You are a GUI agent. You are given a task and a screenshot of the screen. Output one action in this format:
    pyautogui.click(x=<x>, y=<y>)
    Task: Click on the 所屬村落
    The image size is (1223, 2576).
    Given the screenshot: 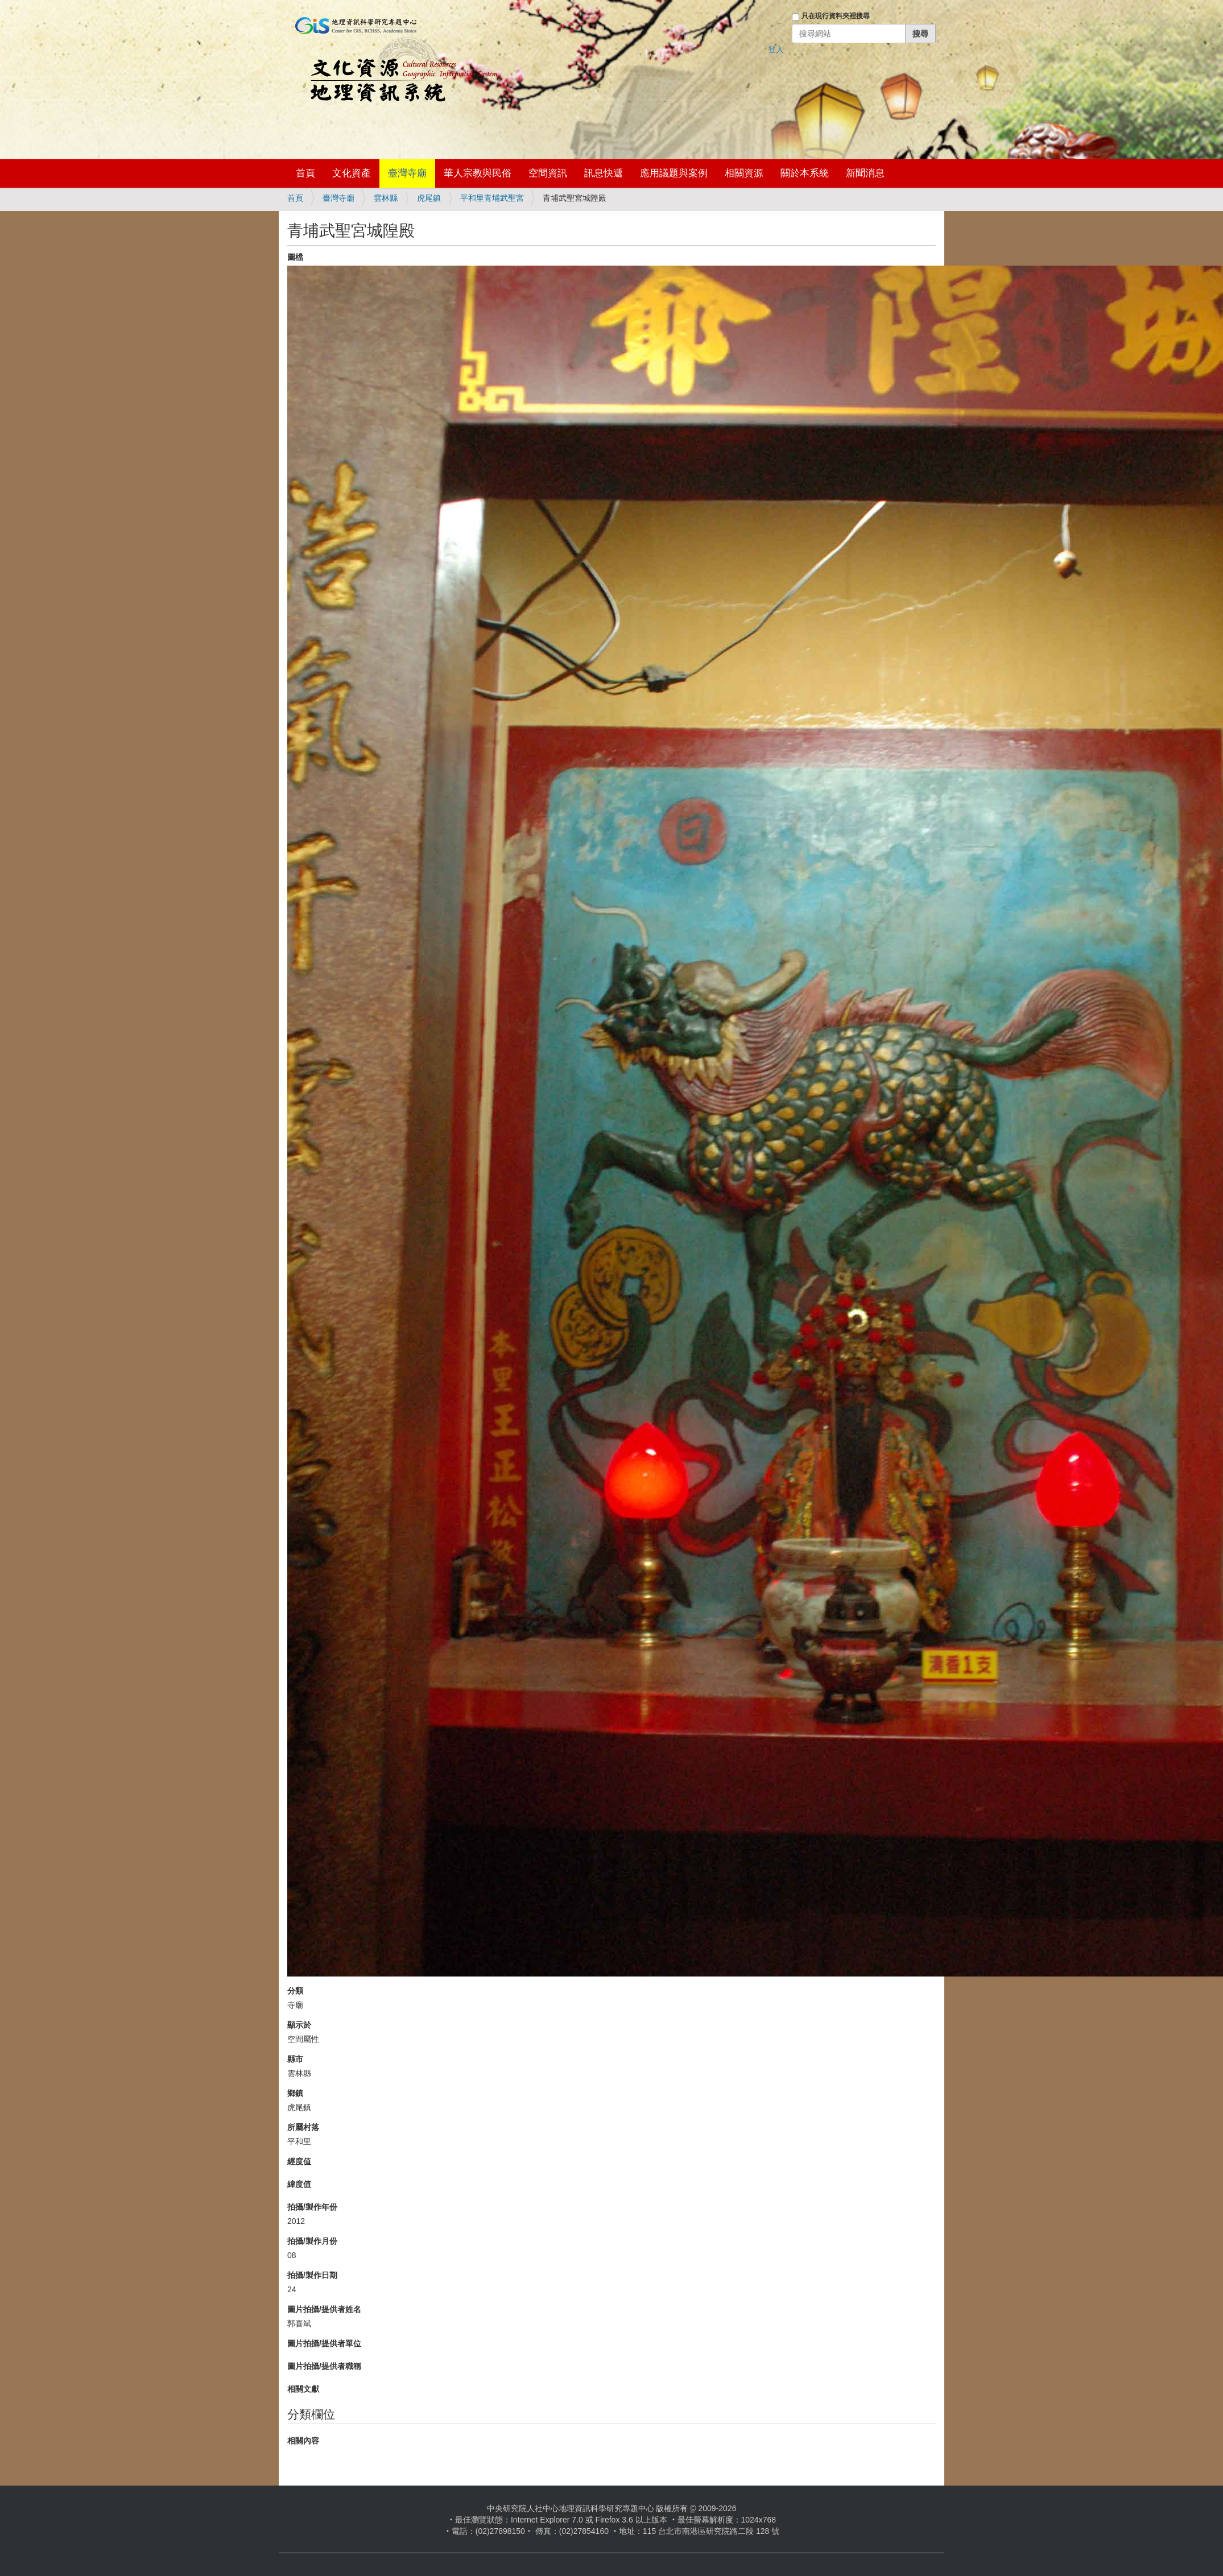 What is the action you would take?
    pyautogui.click(x=303, y=2127)
    